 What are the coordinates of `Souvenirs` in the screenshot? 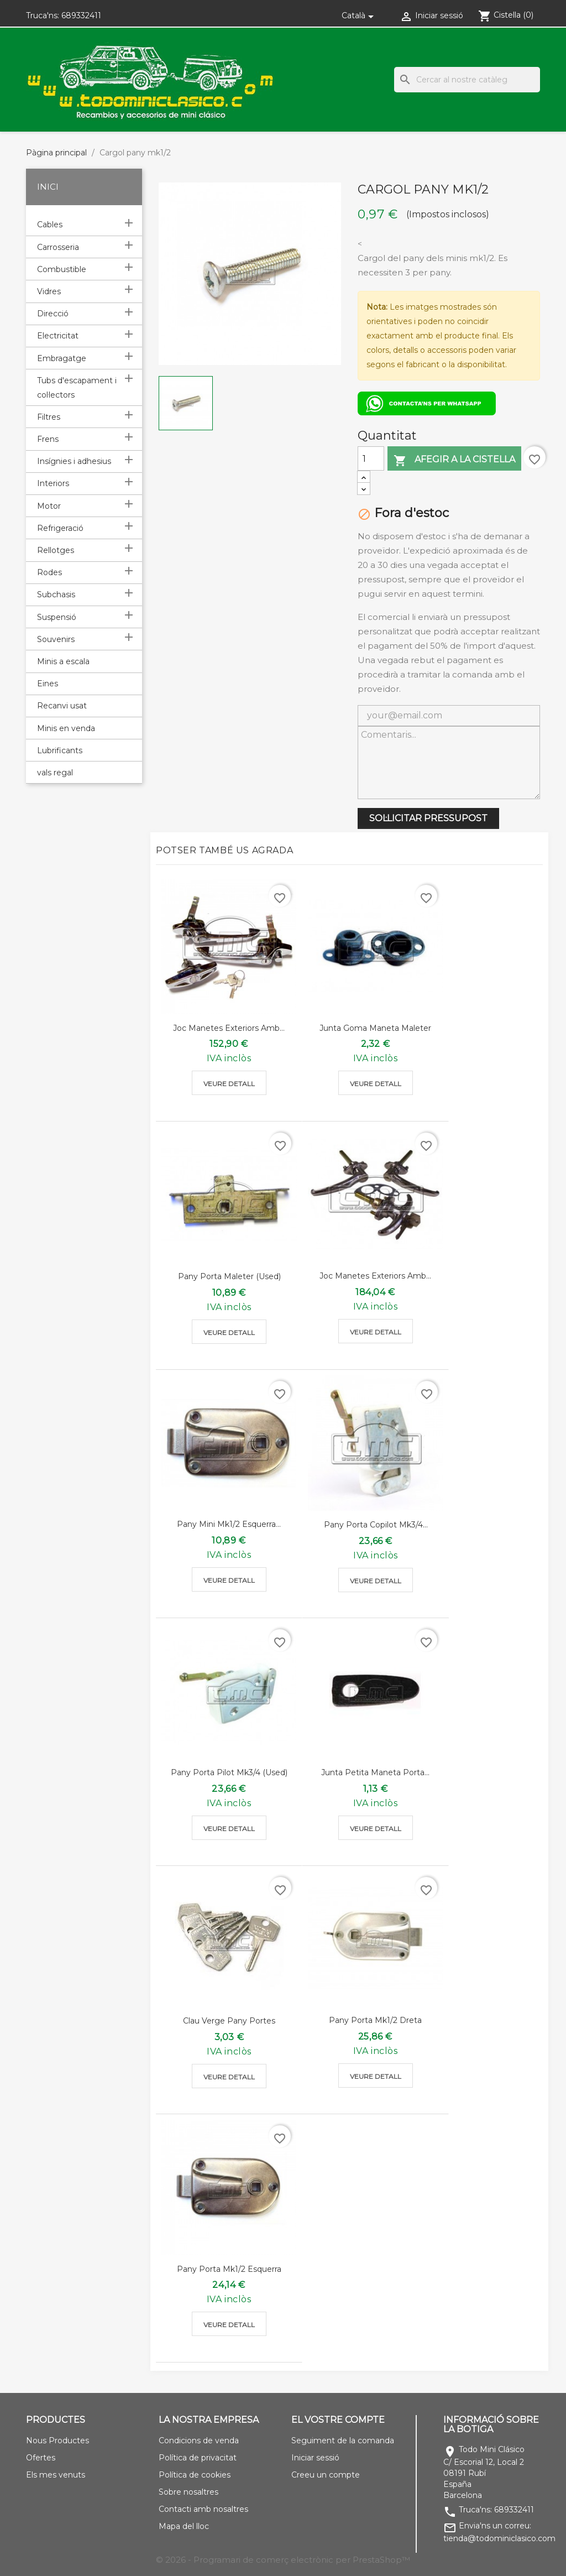 It's located at (56, 639).